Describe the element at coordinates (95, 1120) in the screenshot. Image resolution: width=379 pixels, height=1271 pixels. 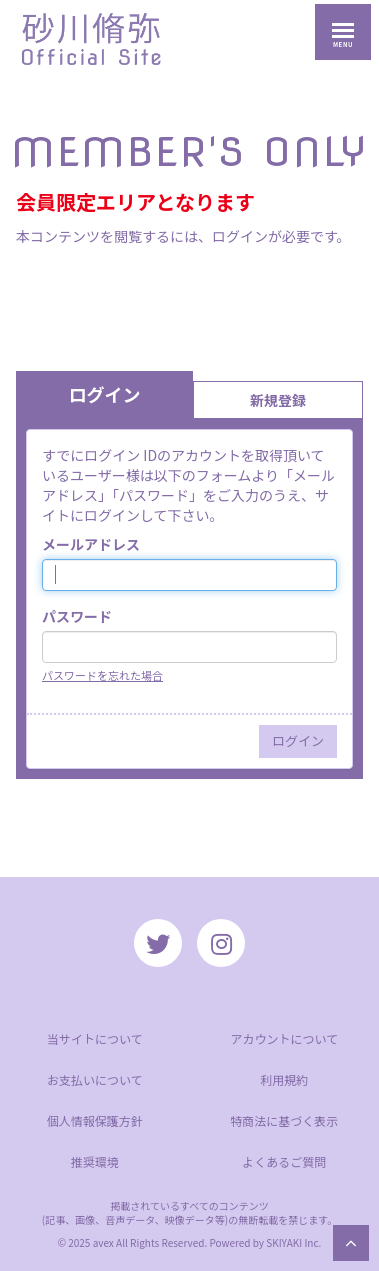
I see `個人情報保護方針` at that location.